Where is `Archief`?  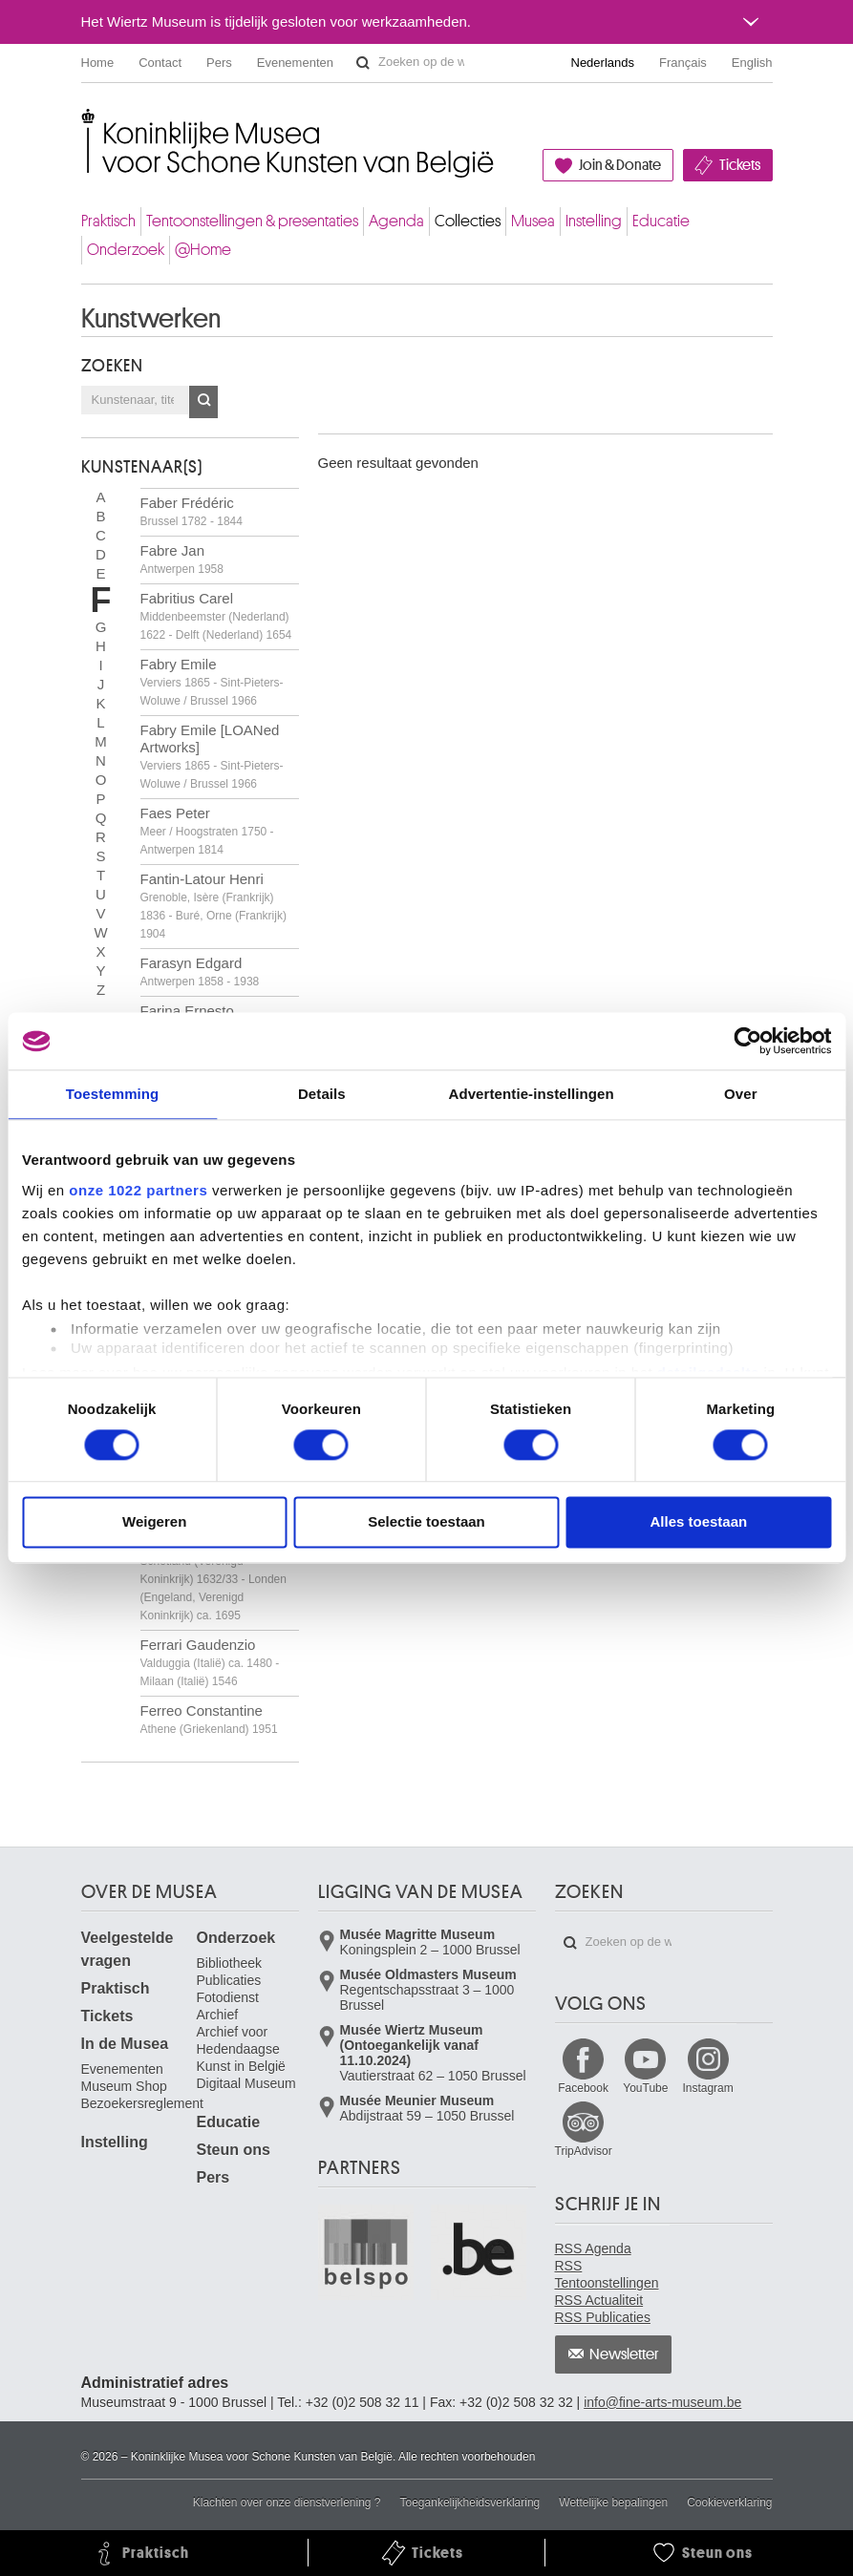 Archief is located at coordinates (218, 2014).